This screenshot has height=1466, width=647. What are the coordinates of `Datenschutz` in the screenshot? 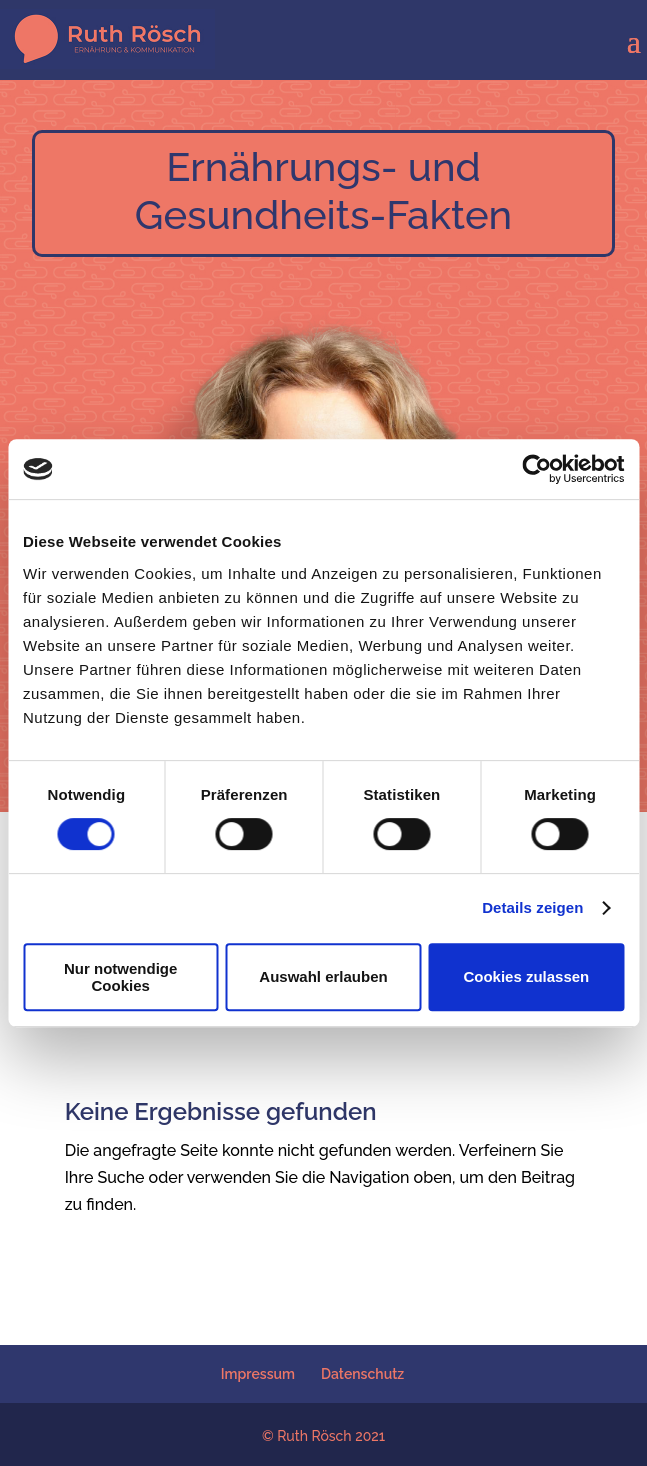 It's located at (362, 1374).